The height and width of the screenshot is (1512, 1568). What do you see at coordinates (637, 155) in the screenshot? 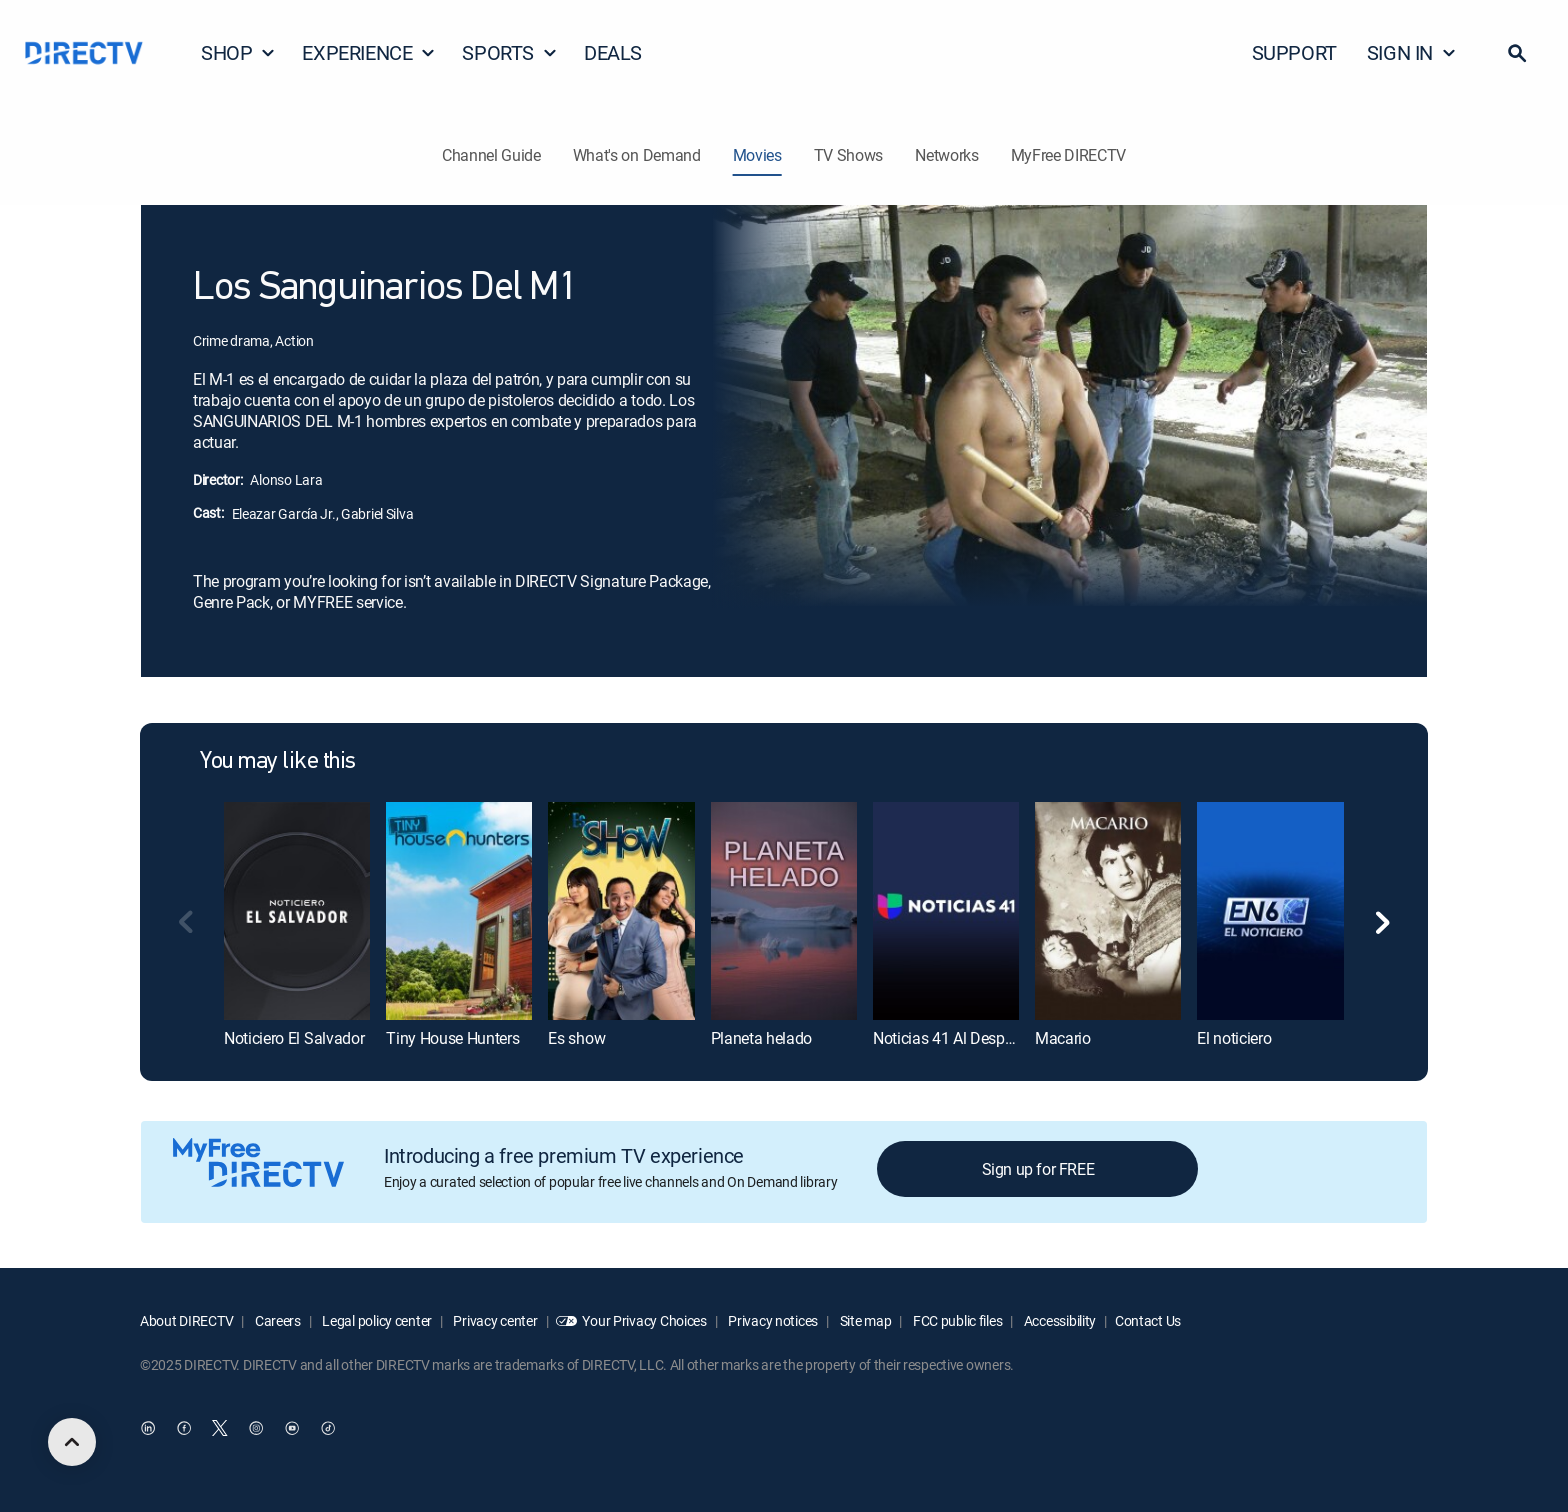
I see `What's on Demand` at bounding box center [637, 155].